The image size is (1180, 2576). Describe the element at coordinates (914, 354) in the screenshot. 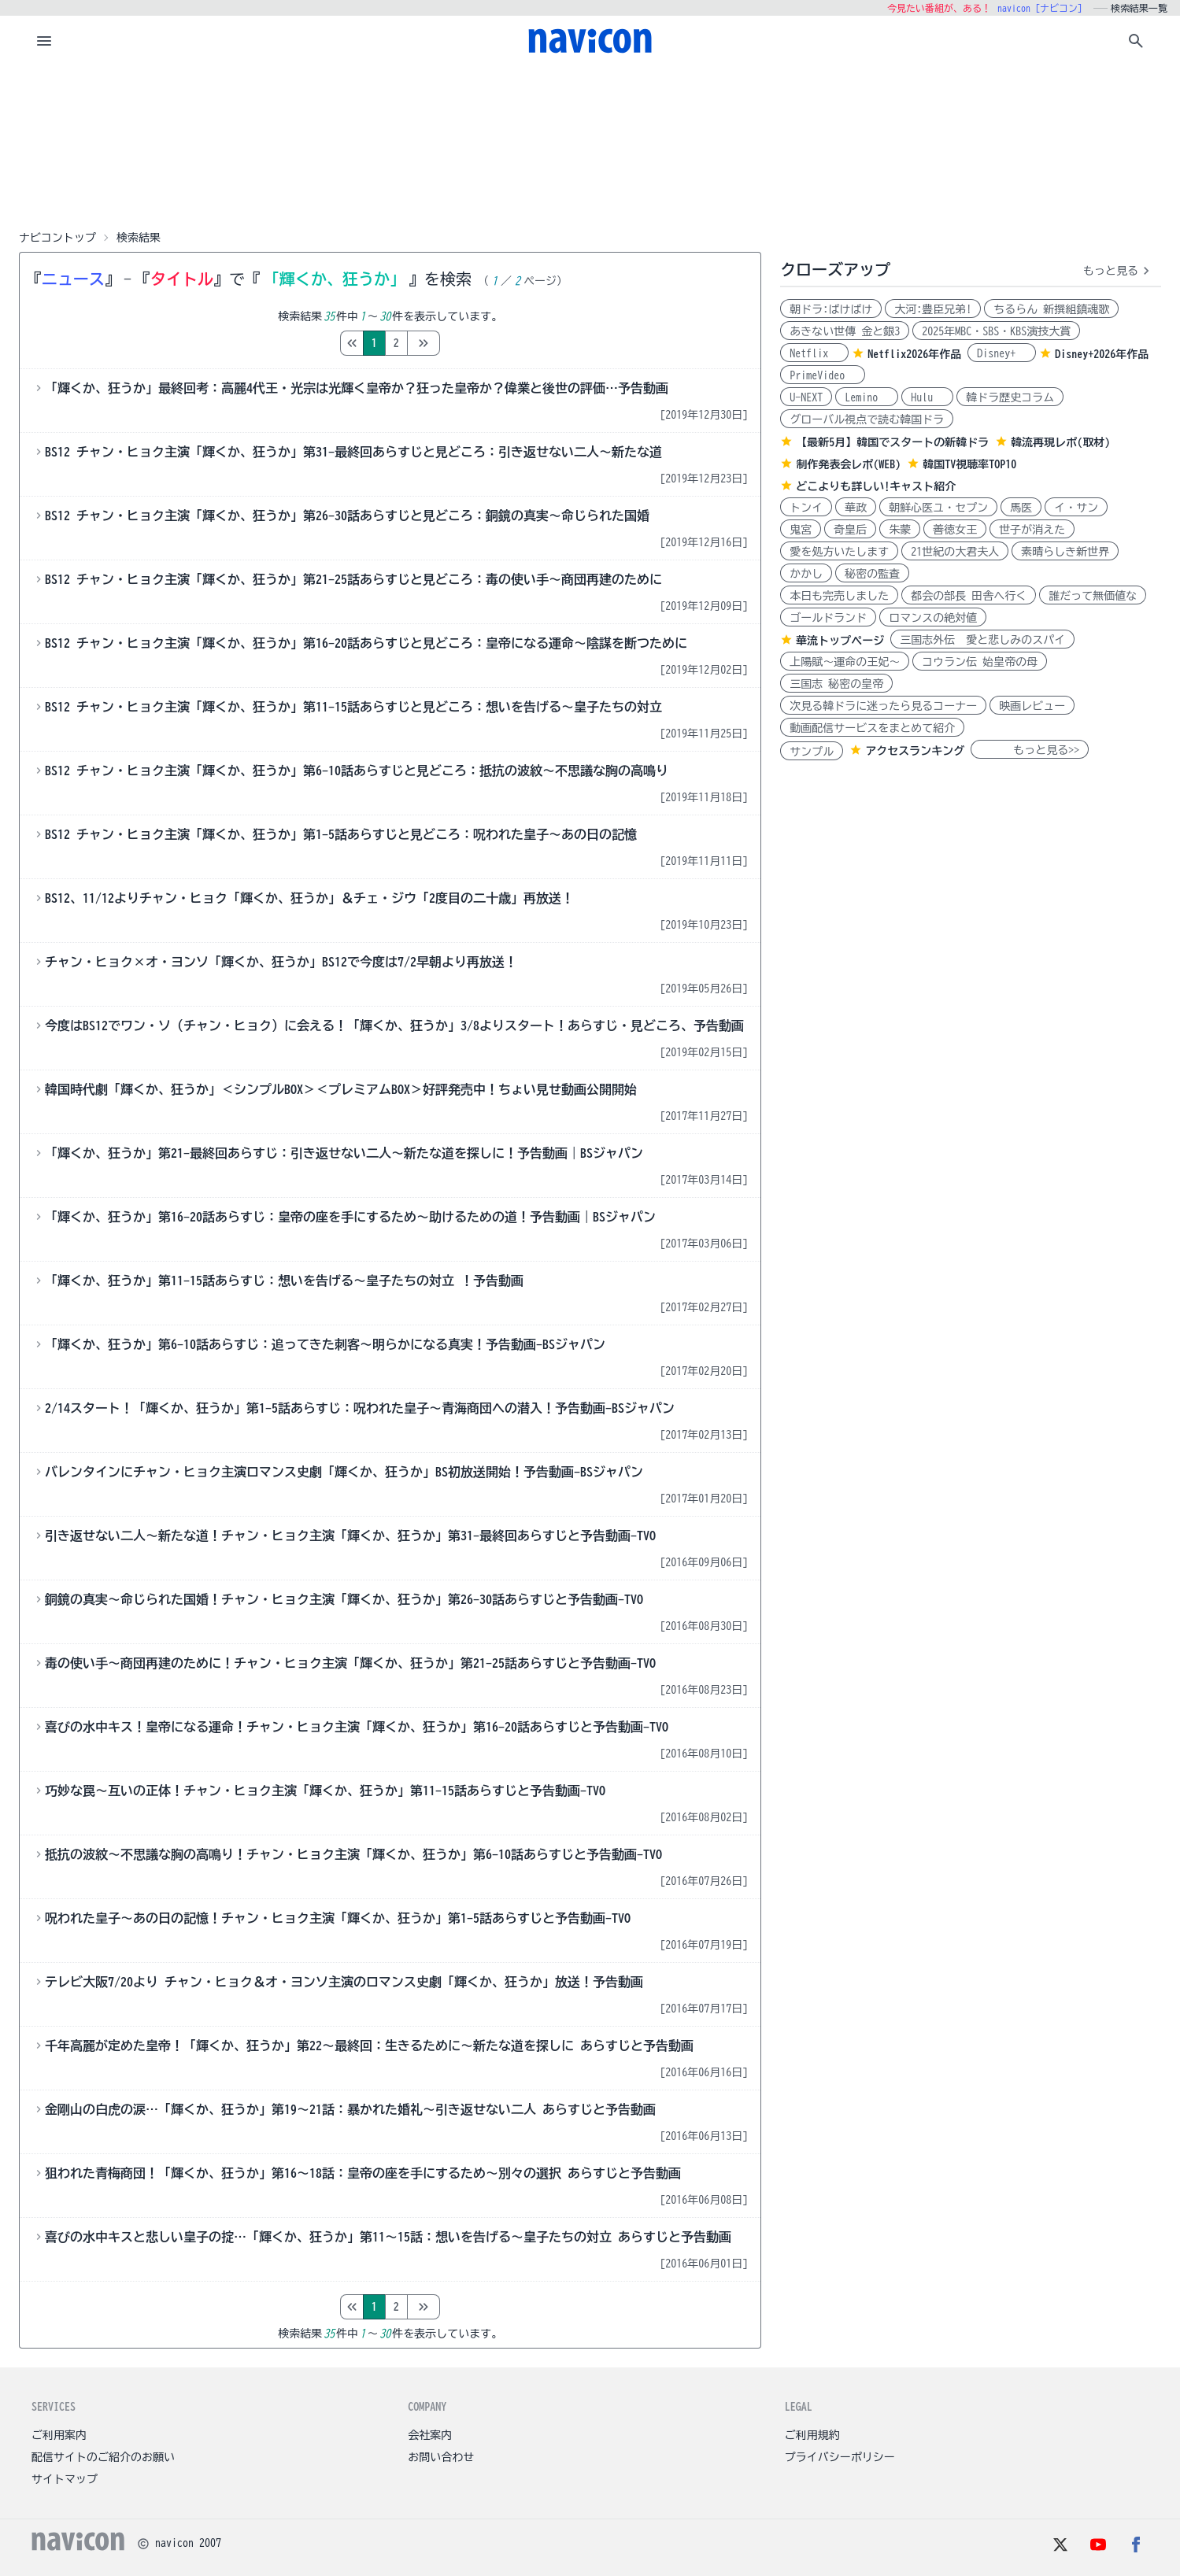

I see `Netflix2026年作品` at that location.